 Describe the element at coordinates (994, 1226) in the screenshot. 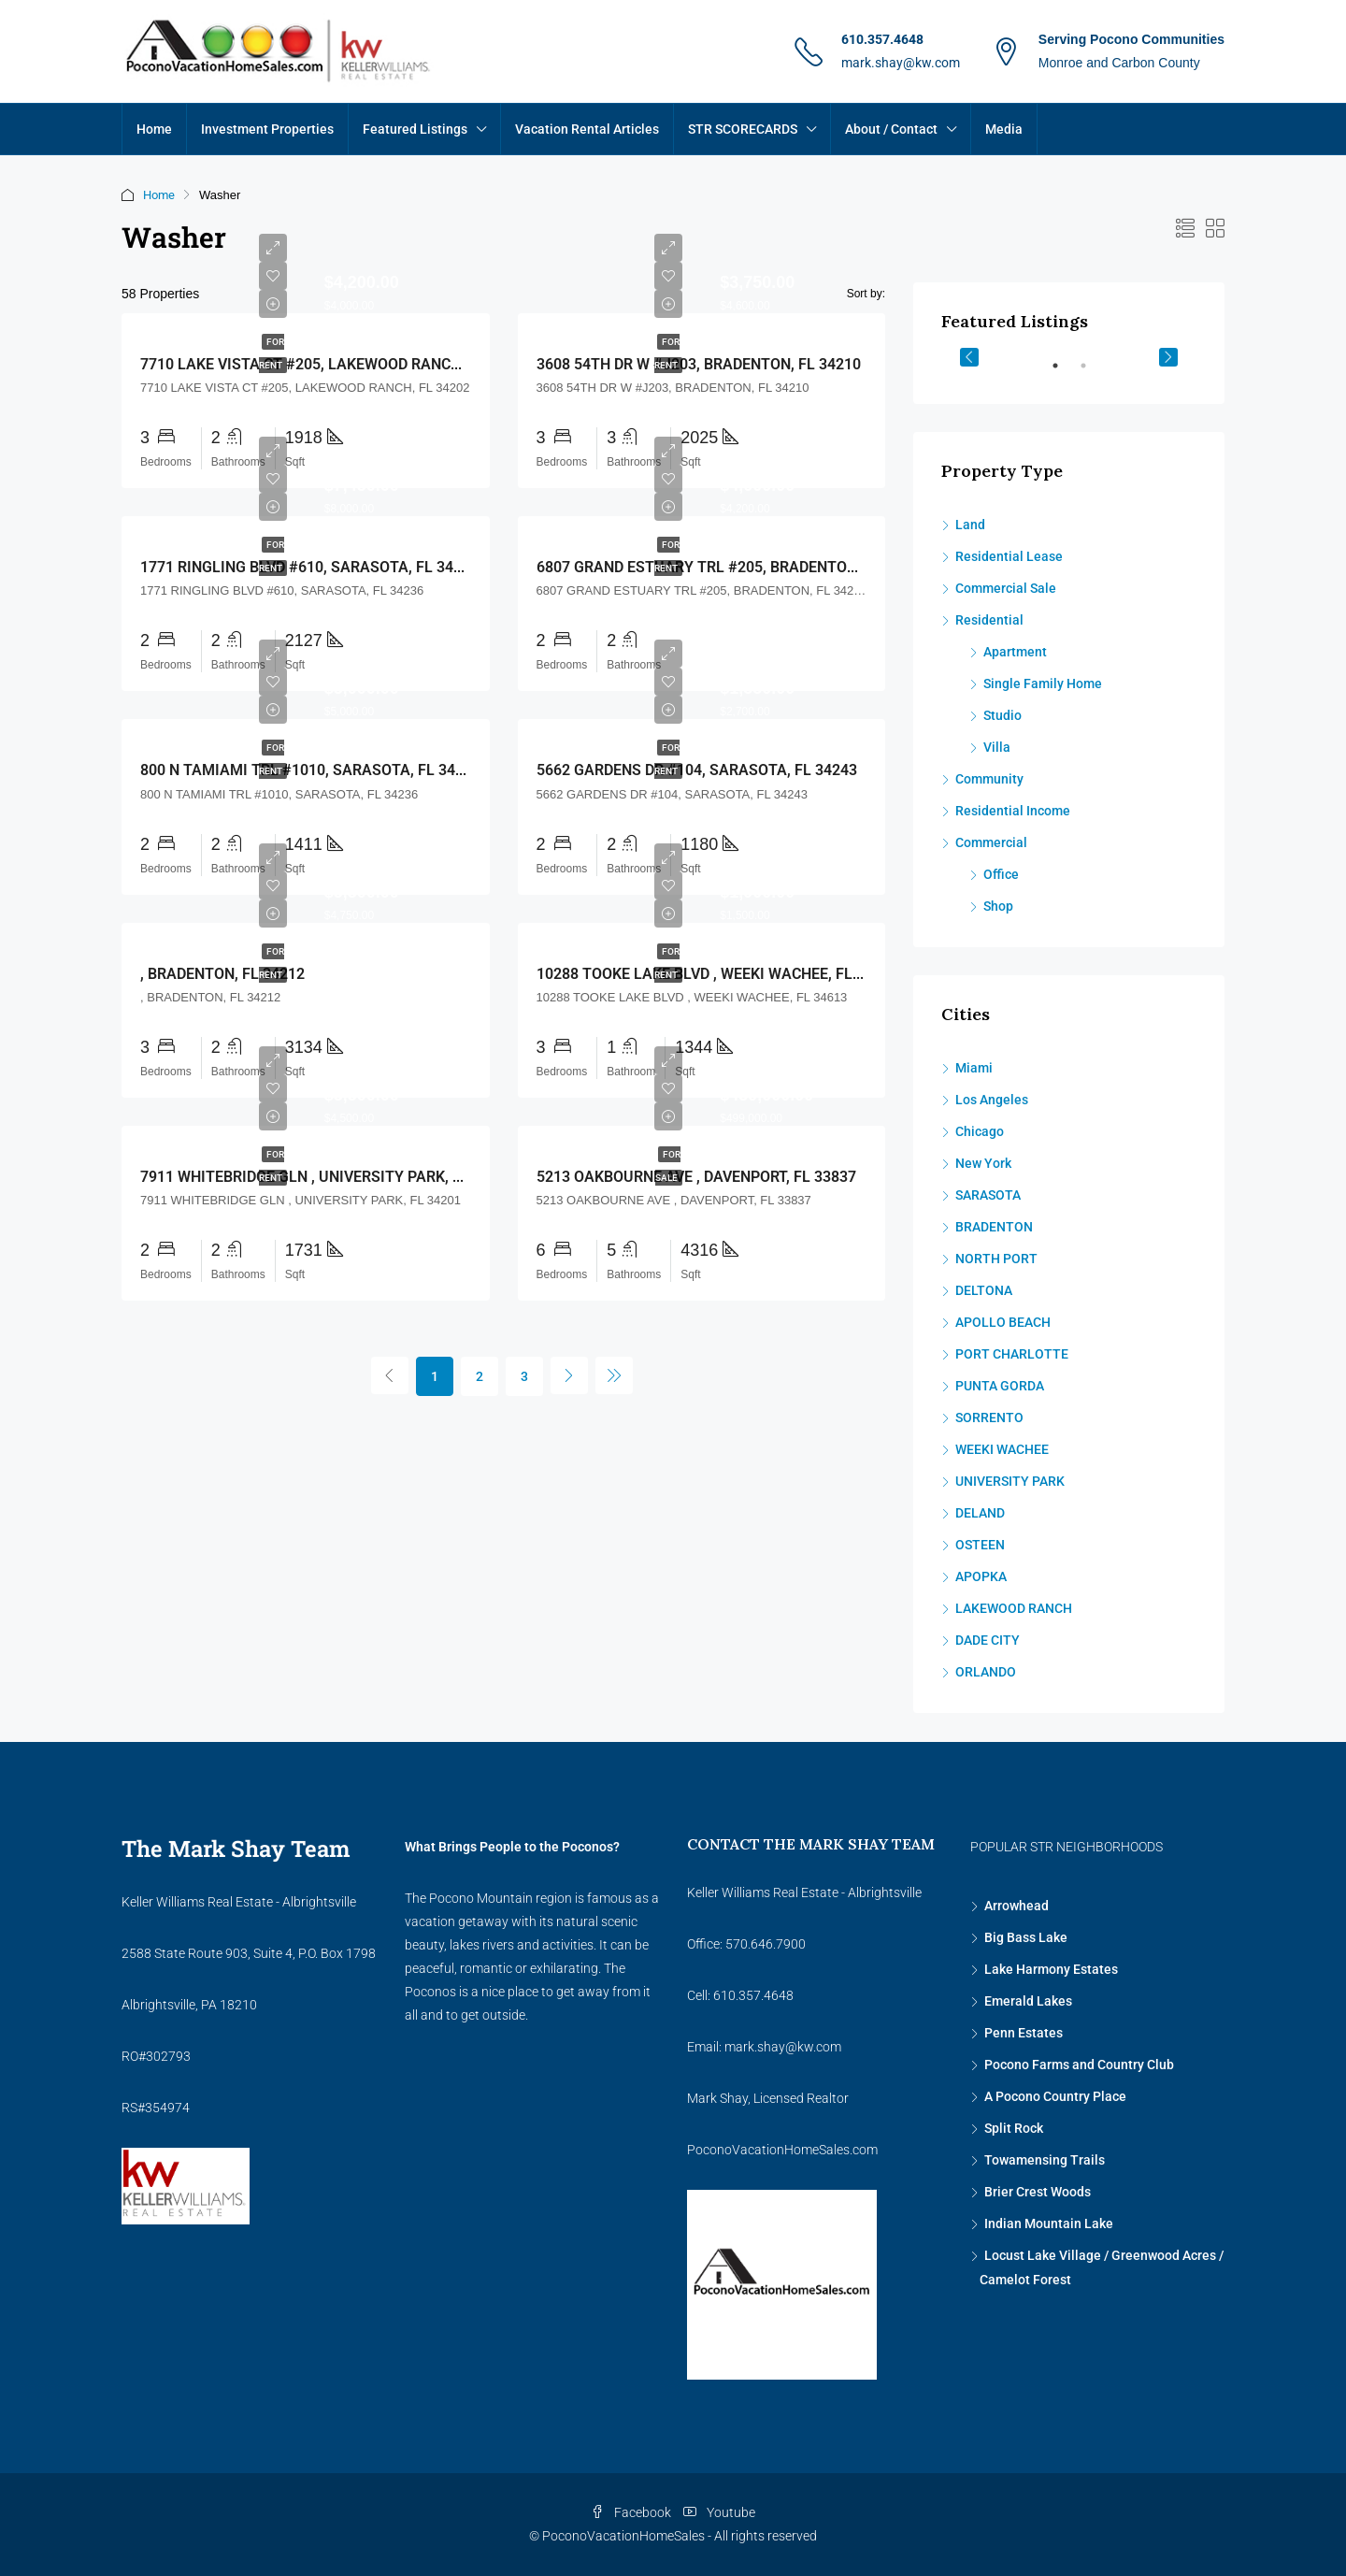

I see `BRADENTON` at that location.